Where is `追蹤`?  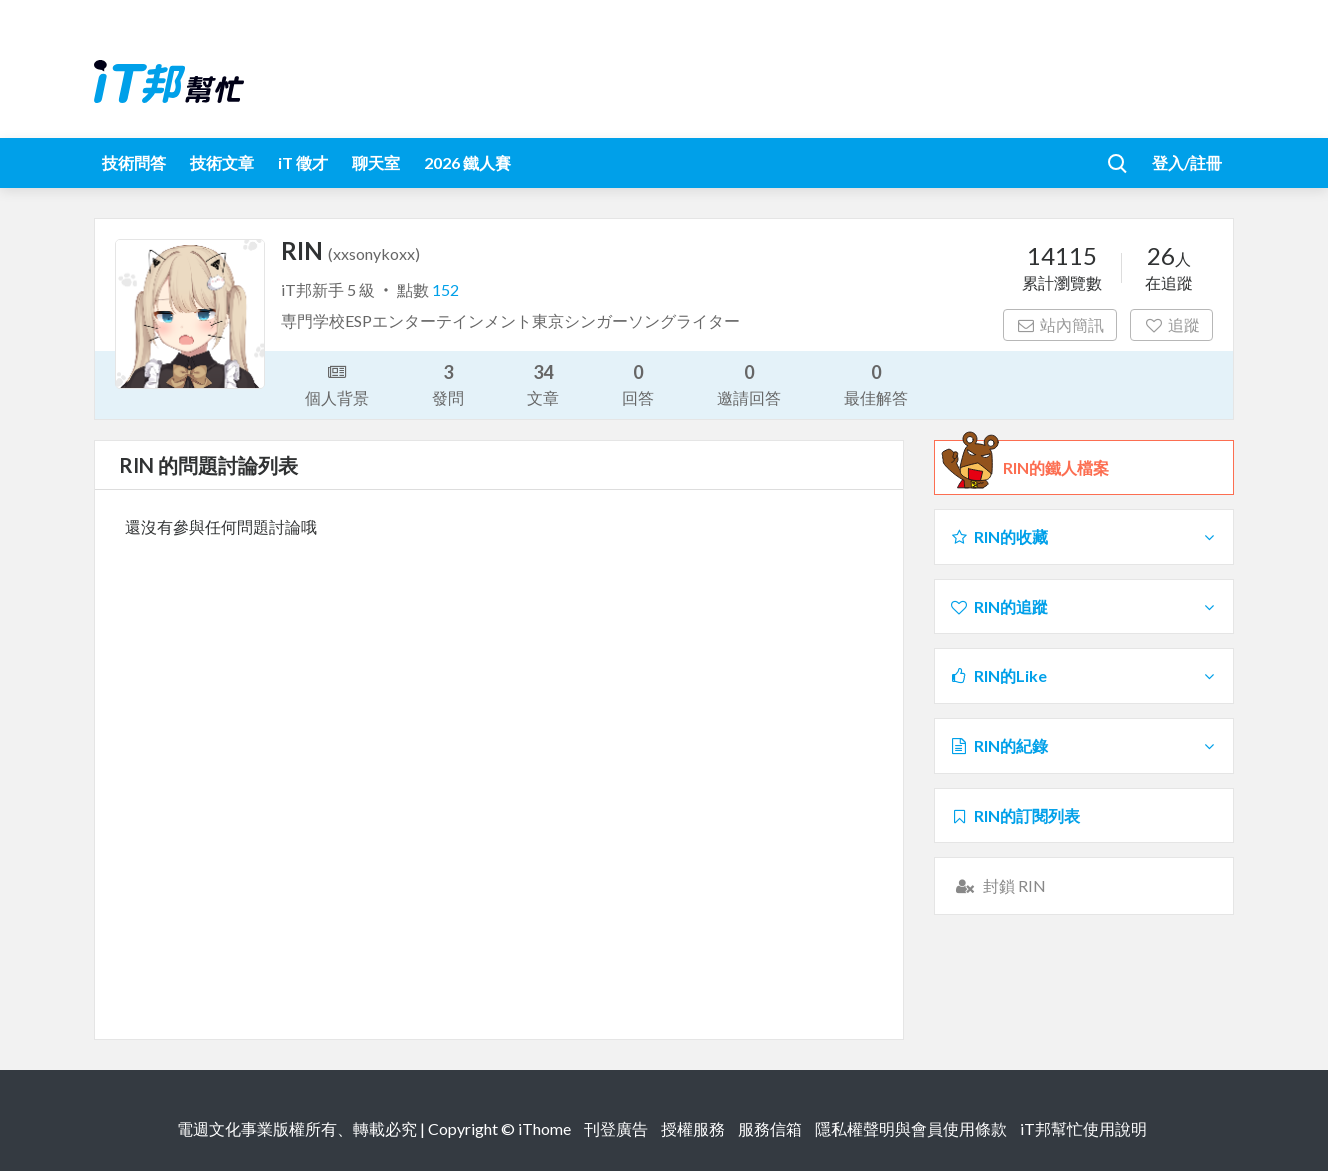
追蹤 is located at coordinates (1171, 324).